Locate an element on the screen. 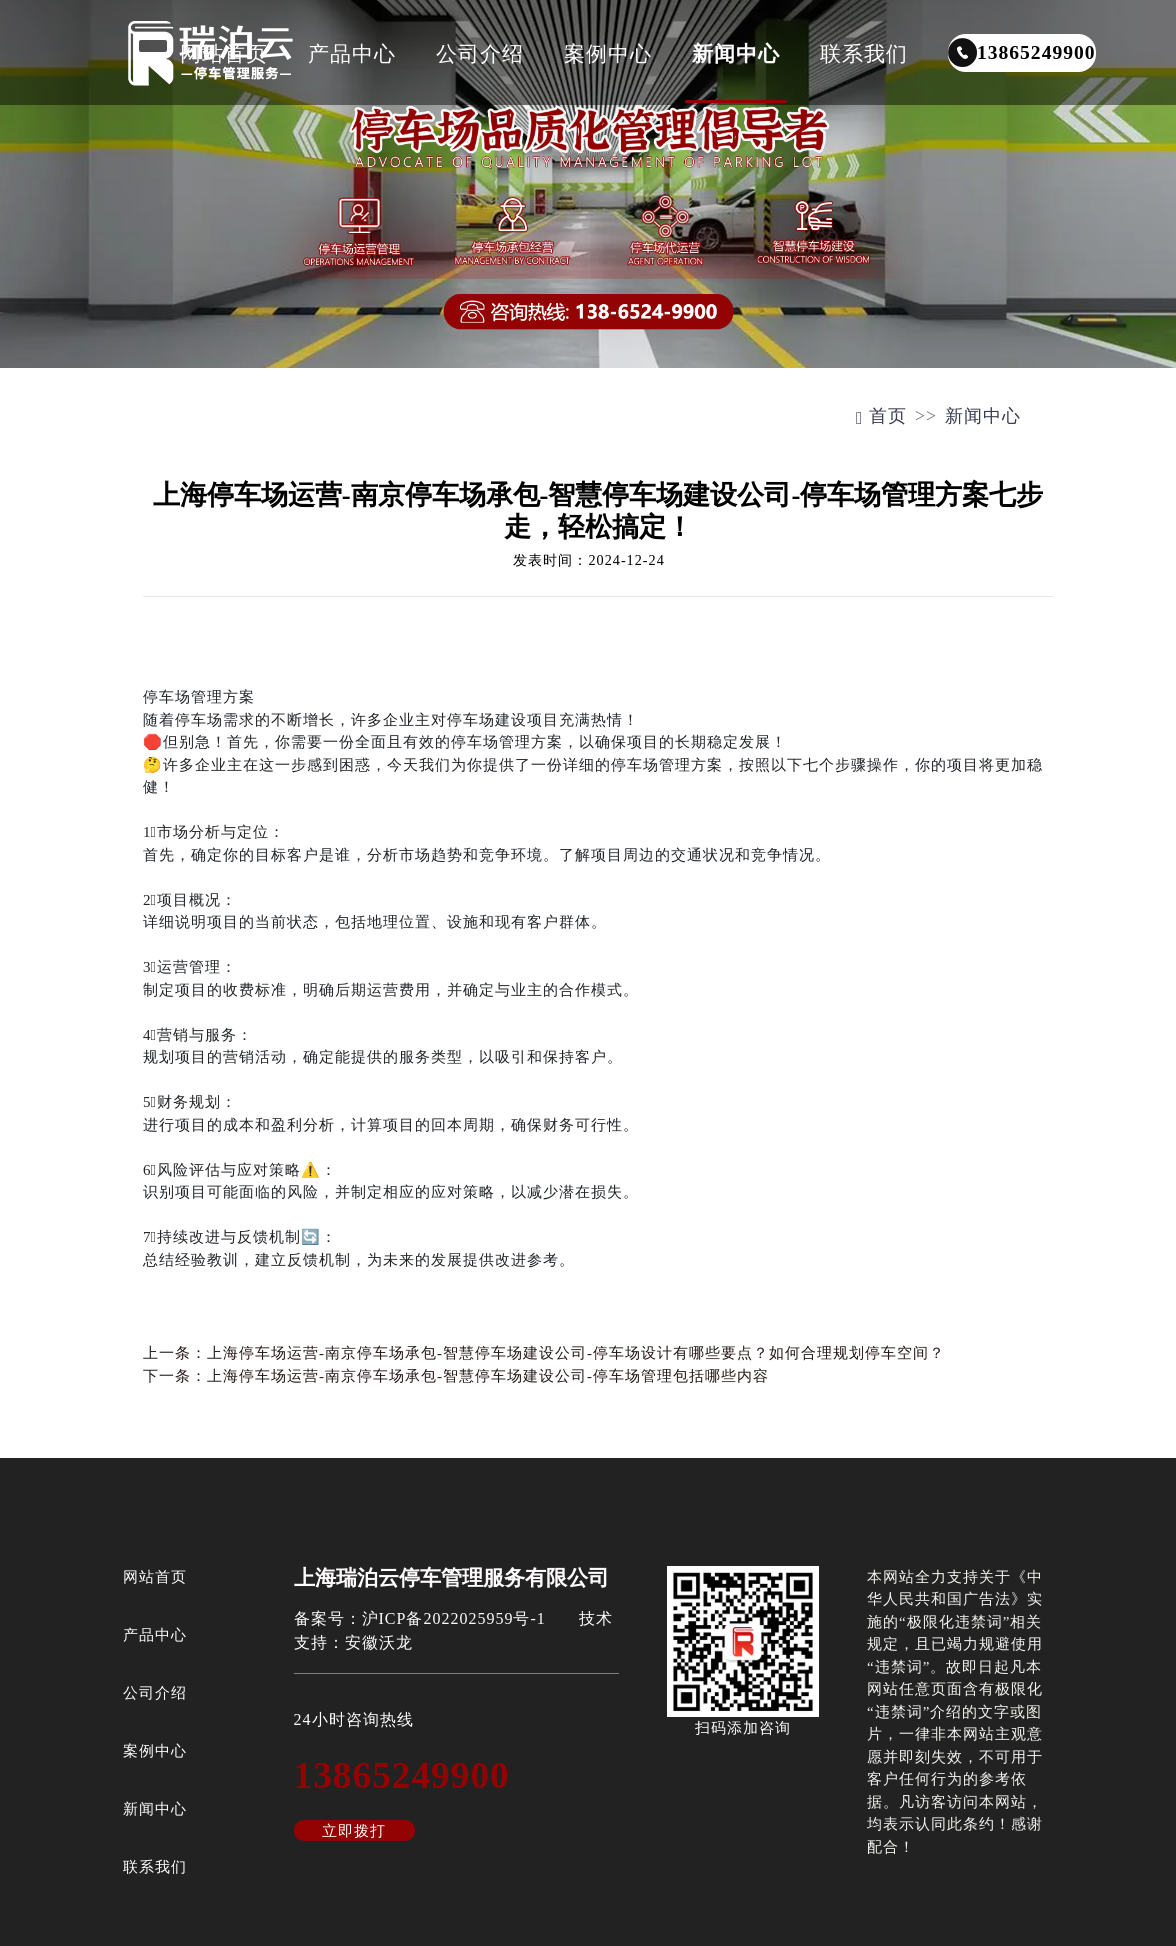  案例中心 is located at coordinates (608, 53).